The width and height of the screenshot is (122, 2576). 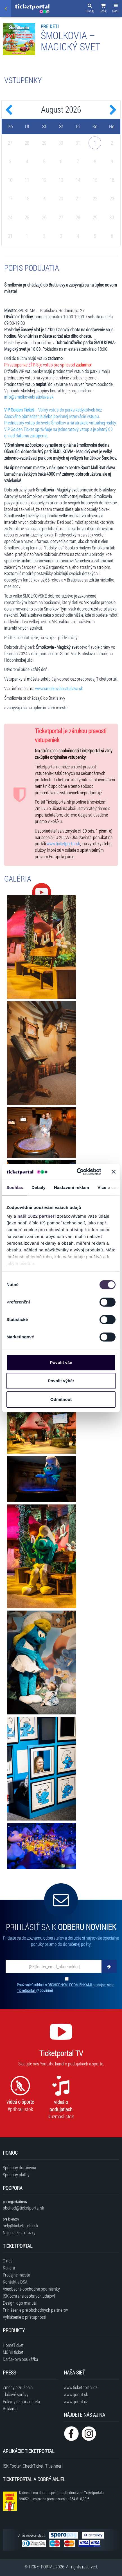 What do you see at coordinates (16, 2174) in the screenshot?
I see `Spôsoby platby` at bounding box center [16, 2174].